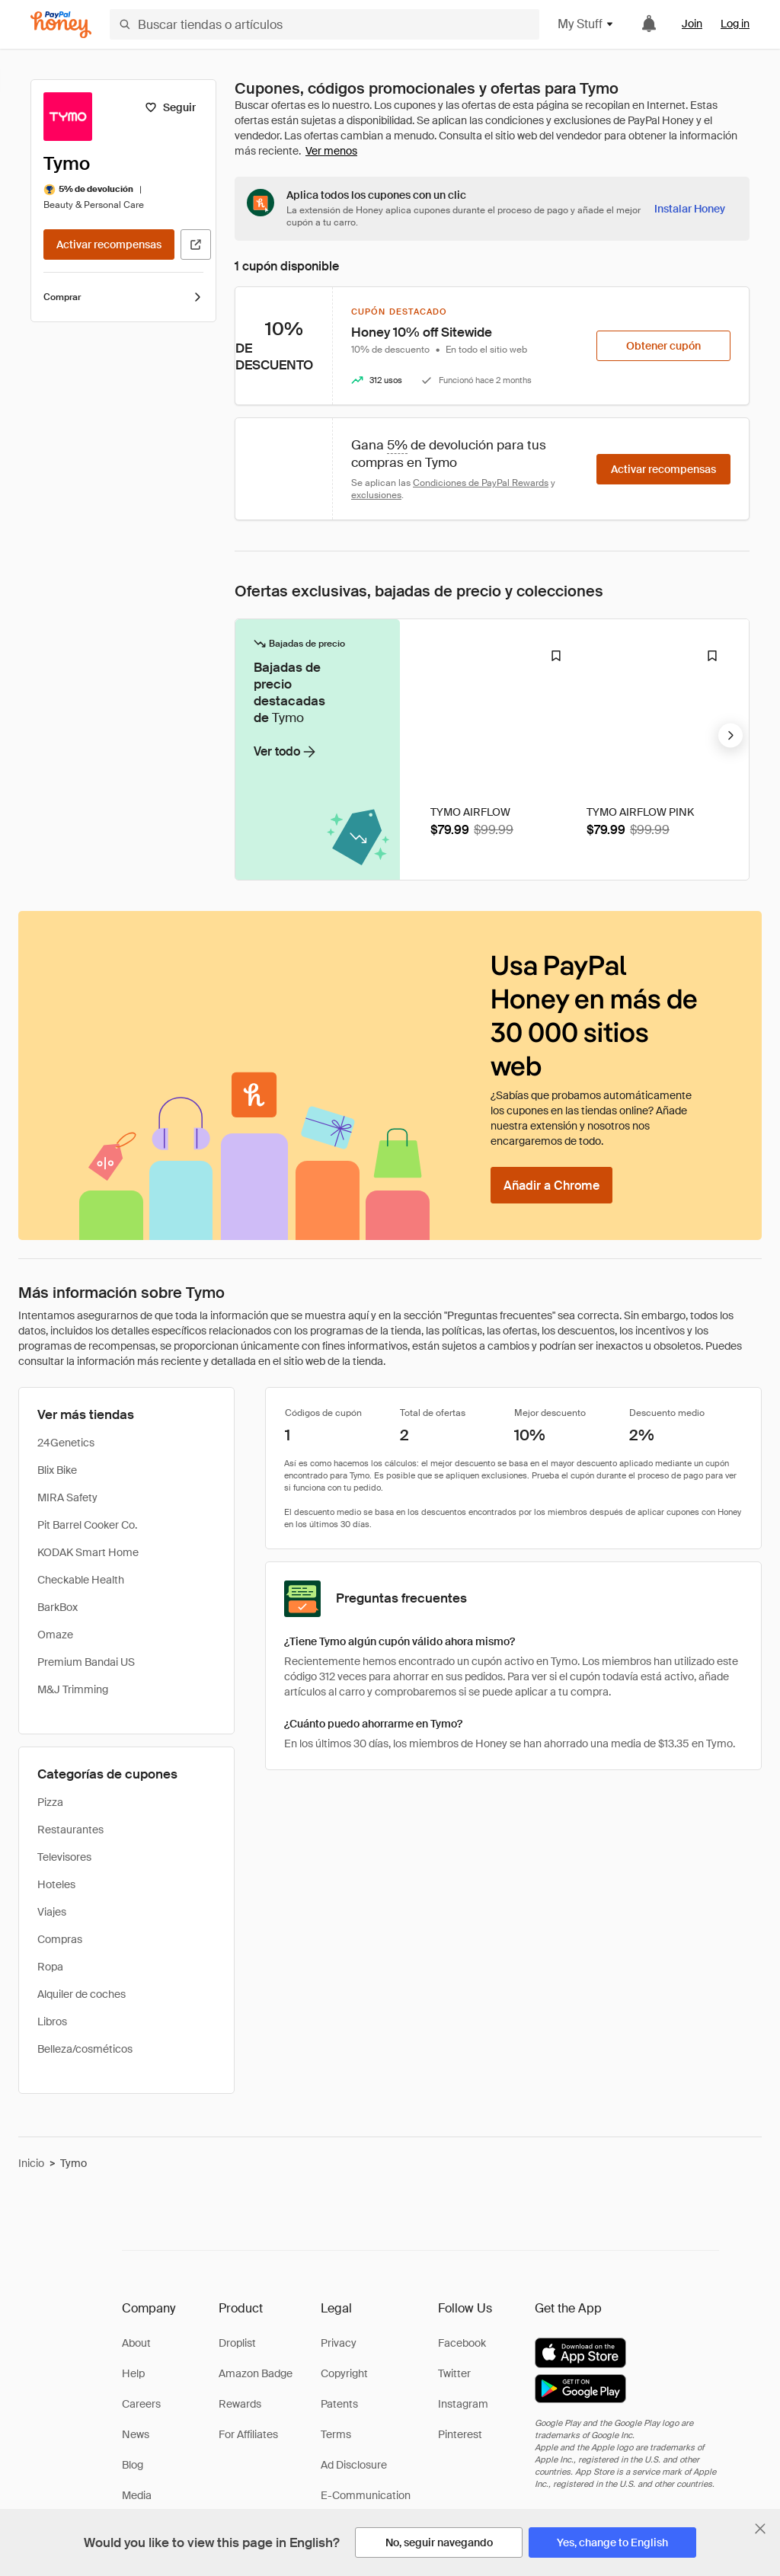 This screenshot has width=780, height=2576. I want to click on Ad Disclosure, so click(354, 2465).